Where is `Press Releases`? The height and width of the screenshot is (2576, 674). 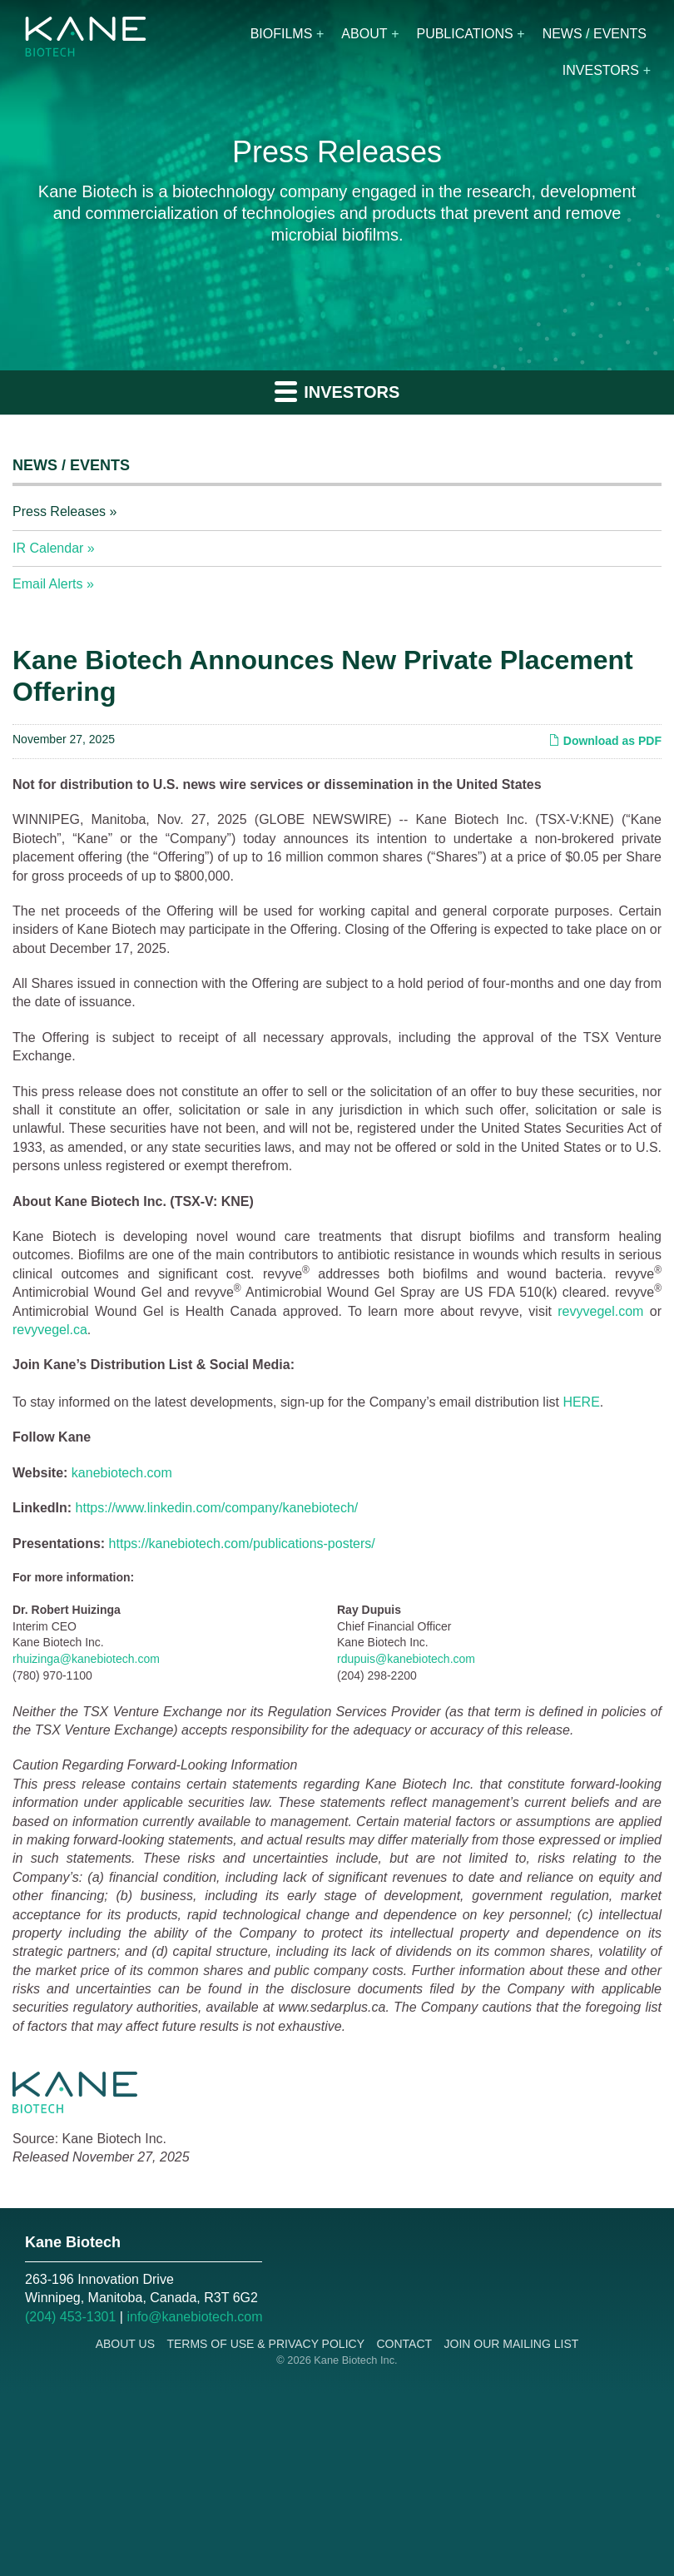
Press Releases is located at coordinates (59, 511).